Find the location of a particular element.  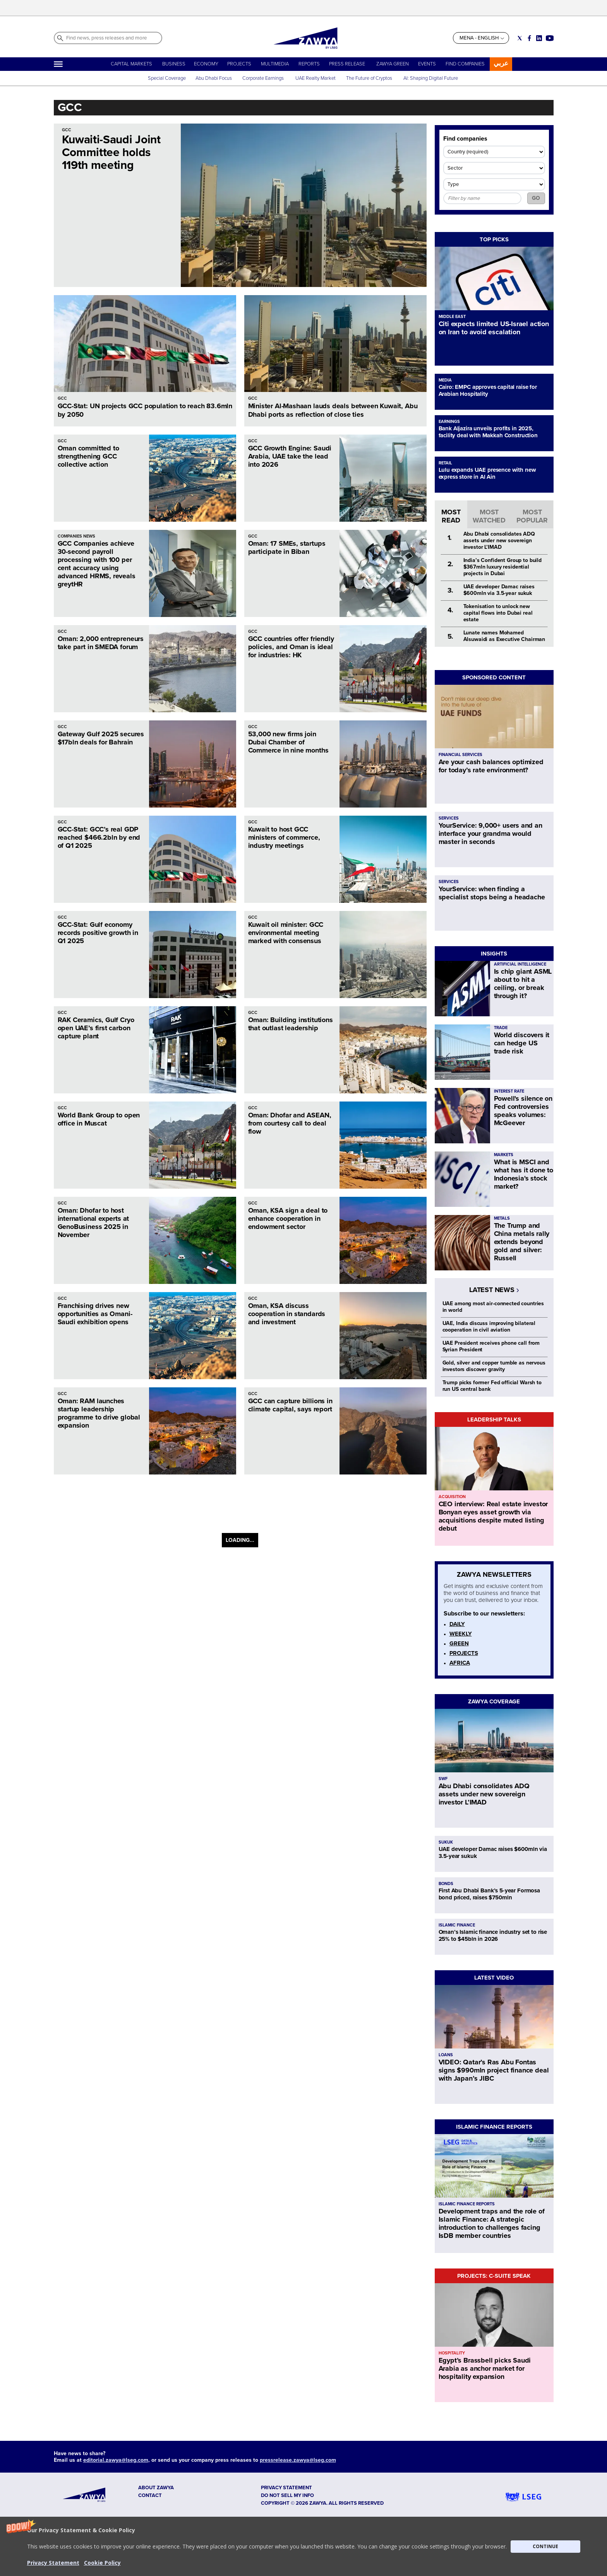

Minister Al-Mashaan lauds deals between Kuwait, Abu Dhabi ports as reflection of close ties is located at coordinates (333, 410).